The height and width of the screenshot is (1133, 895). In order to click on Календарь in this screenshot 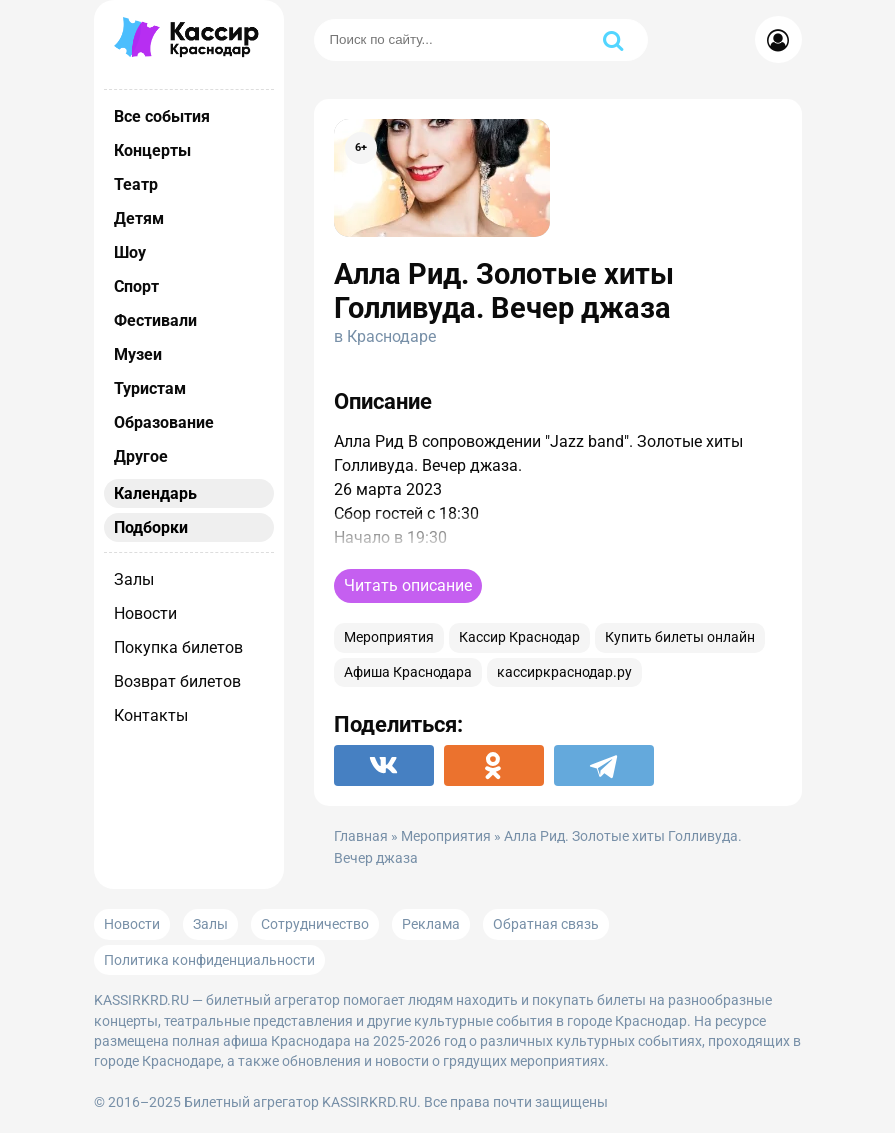, I will do `click(155, 493)`.